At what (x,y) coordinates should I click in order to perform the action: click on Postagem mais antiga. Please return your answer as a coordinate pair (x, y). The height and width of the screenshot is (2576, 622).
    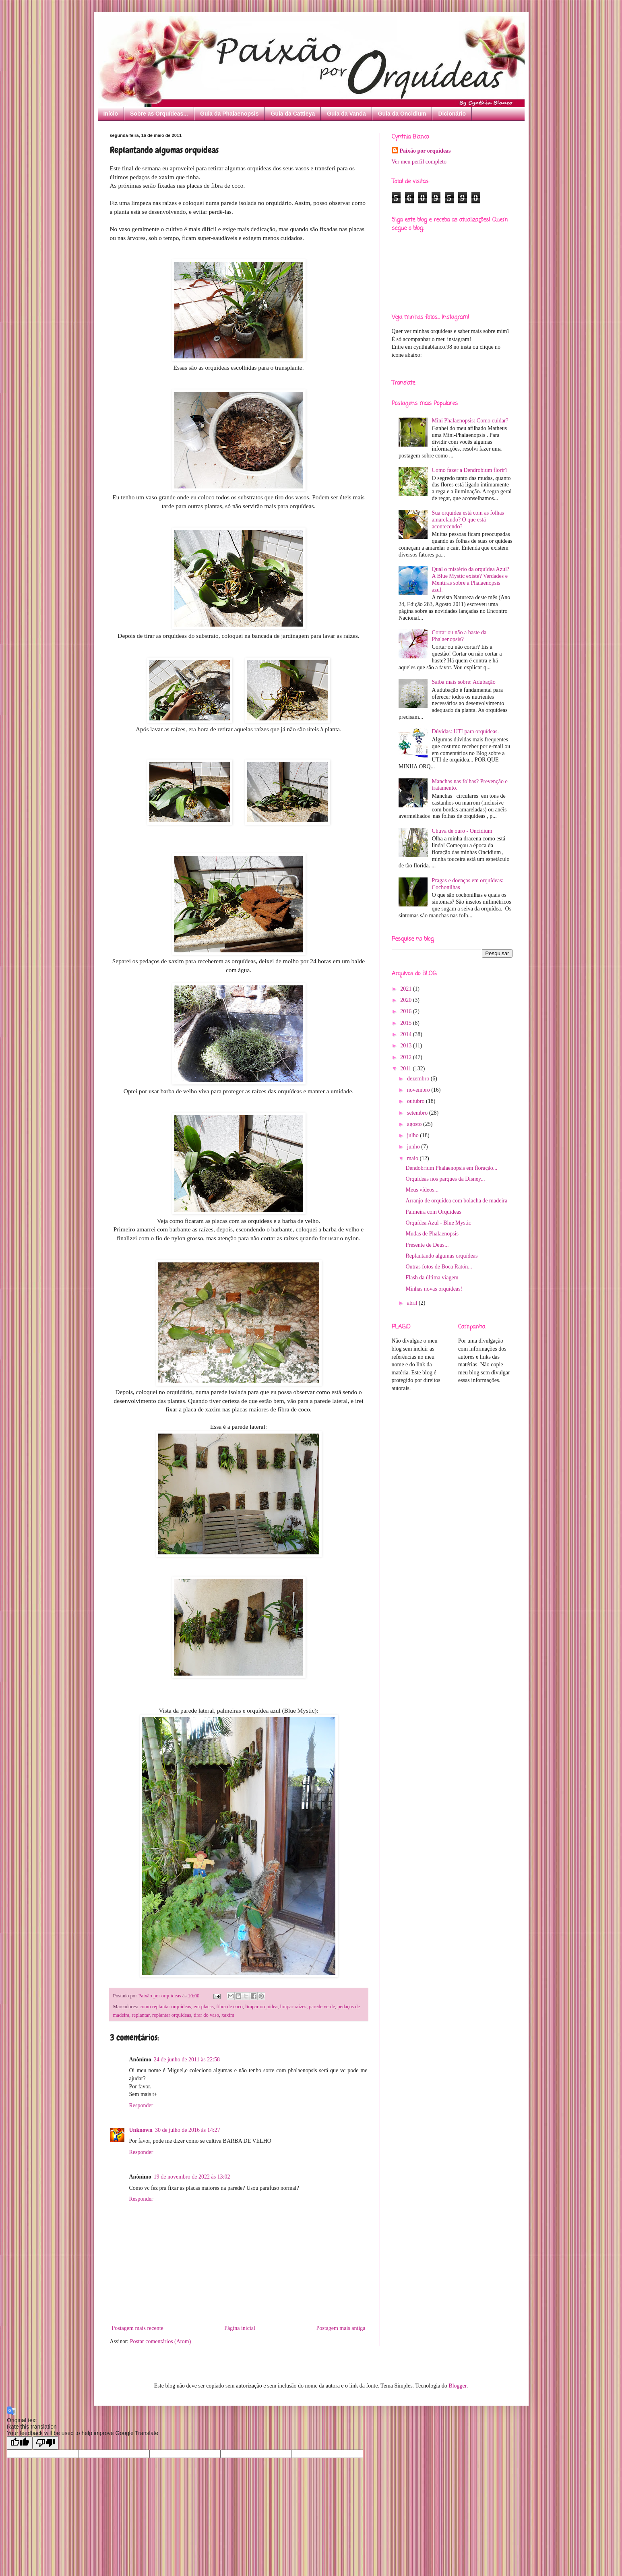
    Looking at the image, I should click on (340, 2328).